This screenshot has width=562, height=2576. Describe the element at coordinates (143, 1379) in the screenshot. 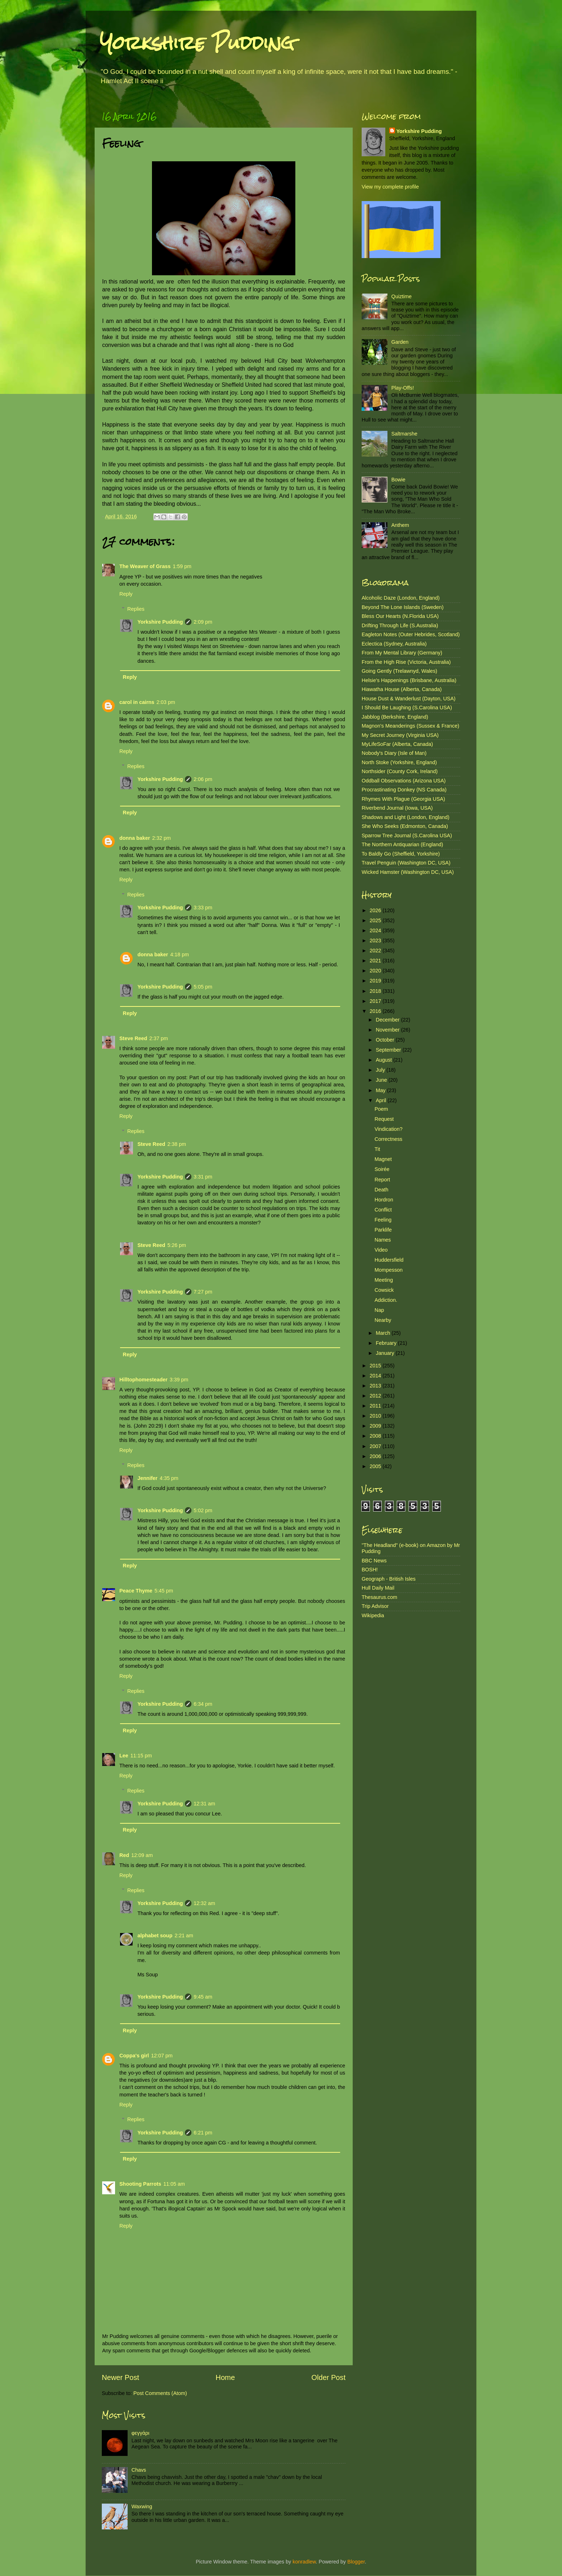

I see `Hilltophomesteader` at that location.